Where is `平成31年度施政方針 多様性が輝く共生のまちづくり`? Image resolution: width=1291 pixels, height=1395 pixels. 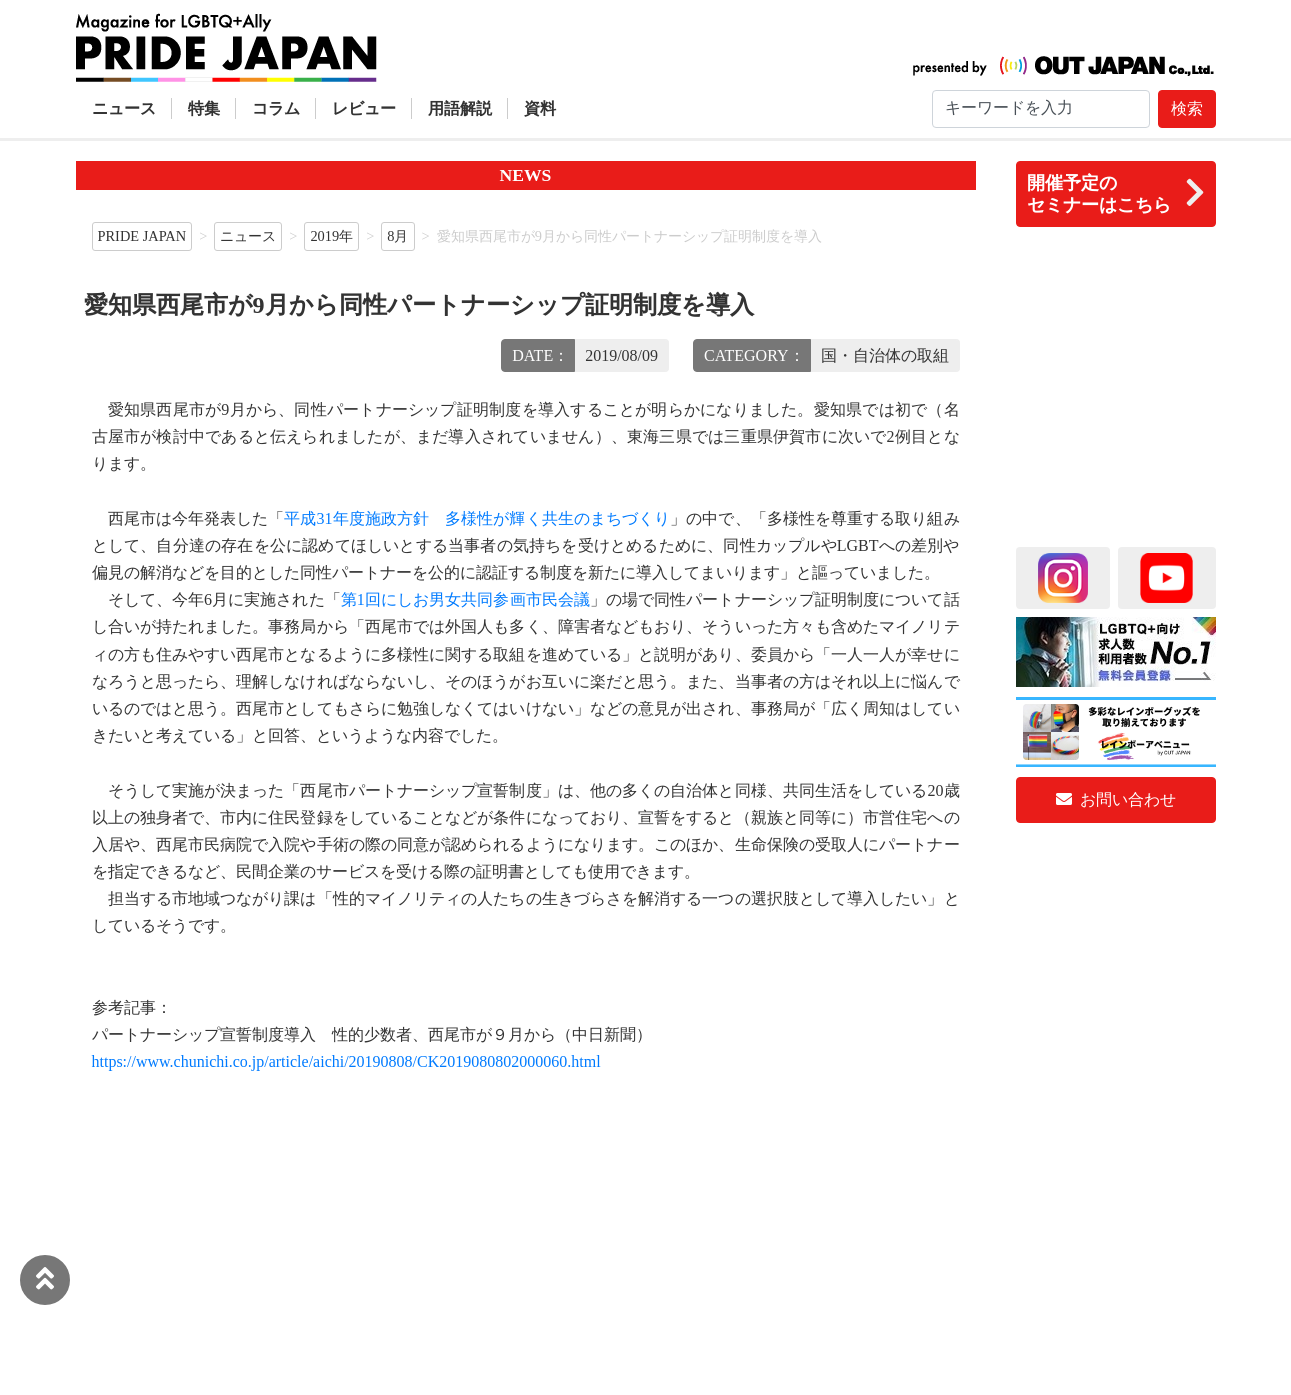 平成31年度施政方針 多様性が輝く共生のまちづくり is located at coordinates (477, 518).